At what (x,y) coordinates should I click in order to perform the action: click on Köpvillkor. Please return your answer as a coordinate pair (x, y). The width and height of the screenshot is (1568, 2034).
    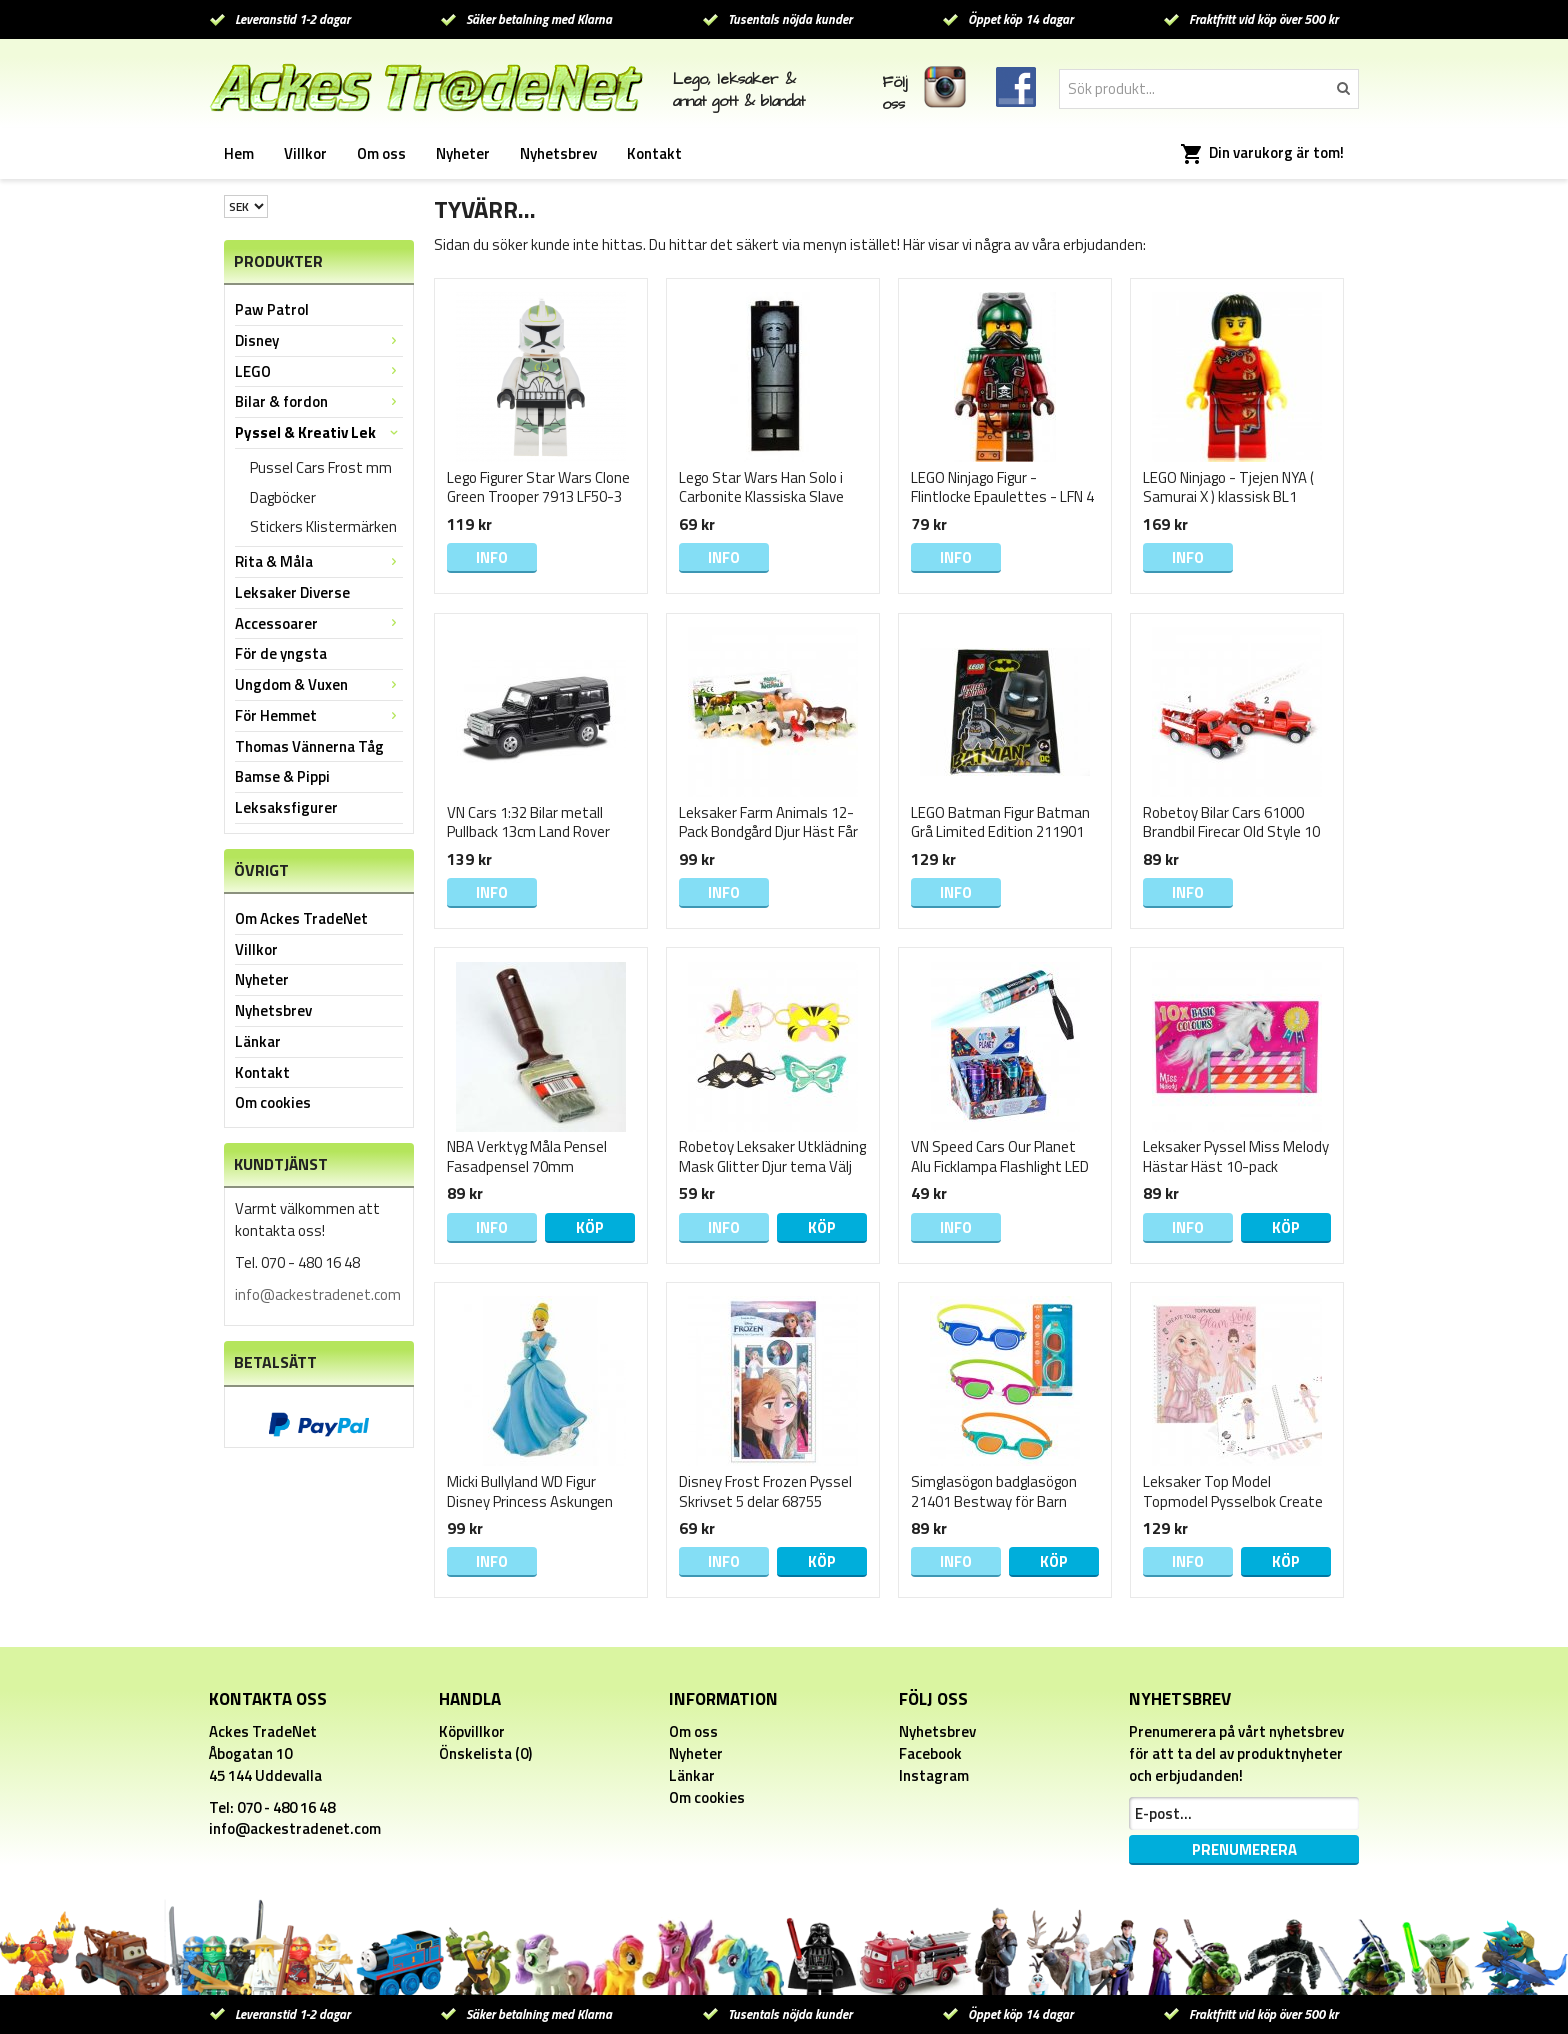
    Looking at the image, I should click on (472, 1731).